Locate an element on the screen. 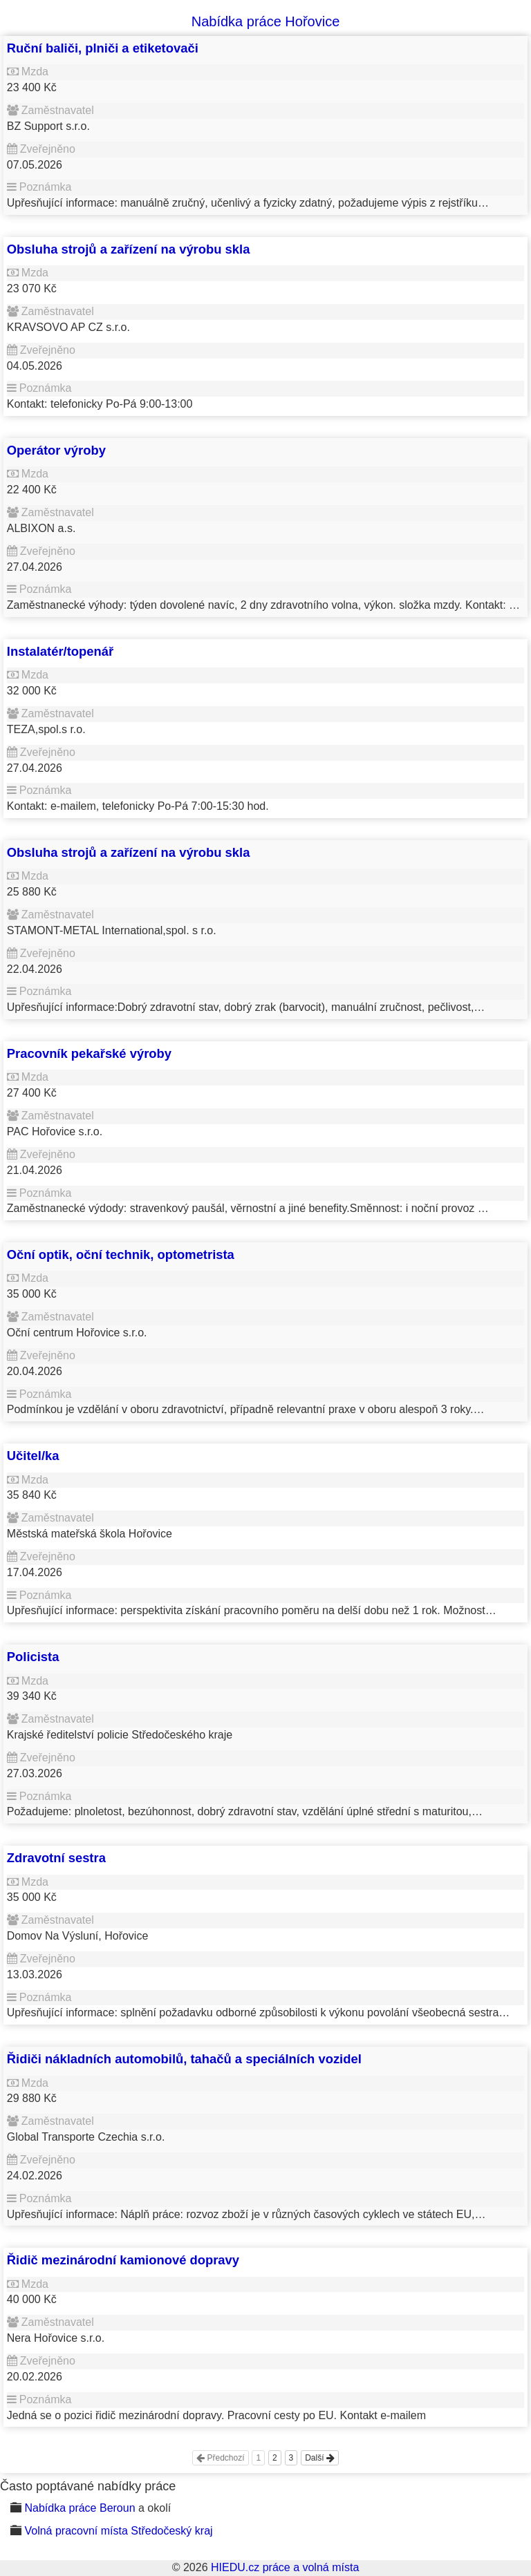 The height and width of the screenshot is (2576, 531). Předchozí is located at coordinates (220, 2458).